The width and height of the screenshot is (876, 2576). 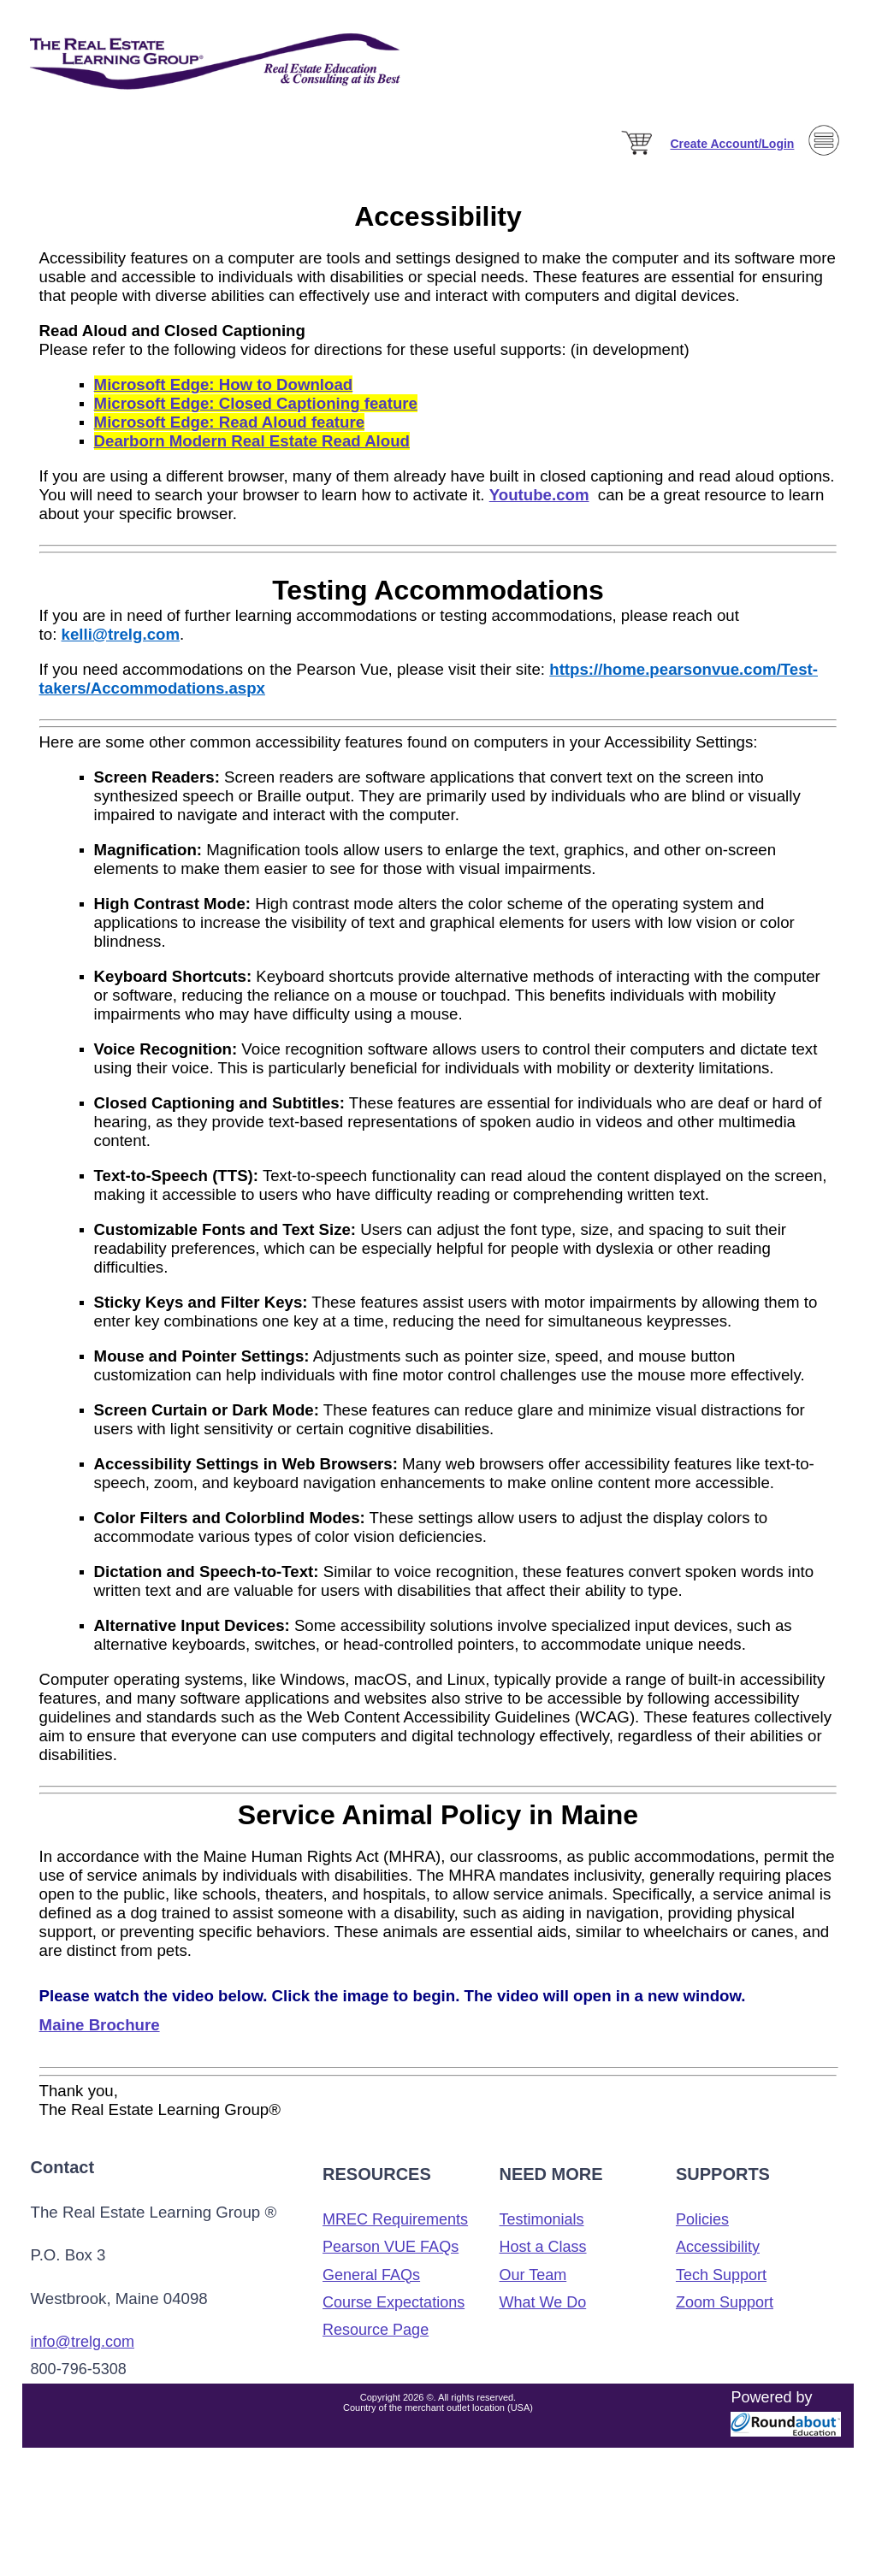 What do you see at coordinates (543, 2246) in the screenshot?
I see `Host a Class` at bounding box center [543, 2246].